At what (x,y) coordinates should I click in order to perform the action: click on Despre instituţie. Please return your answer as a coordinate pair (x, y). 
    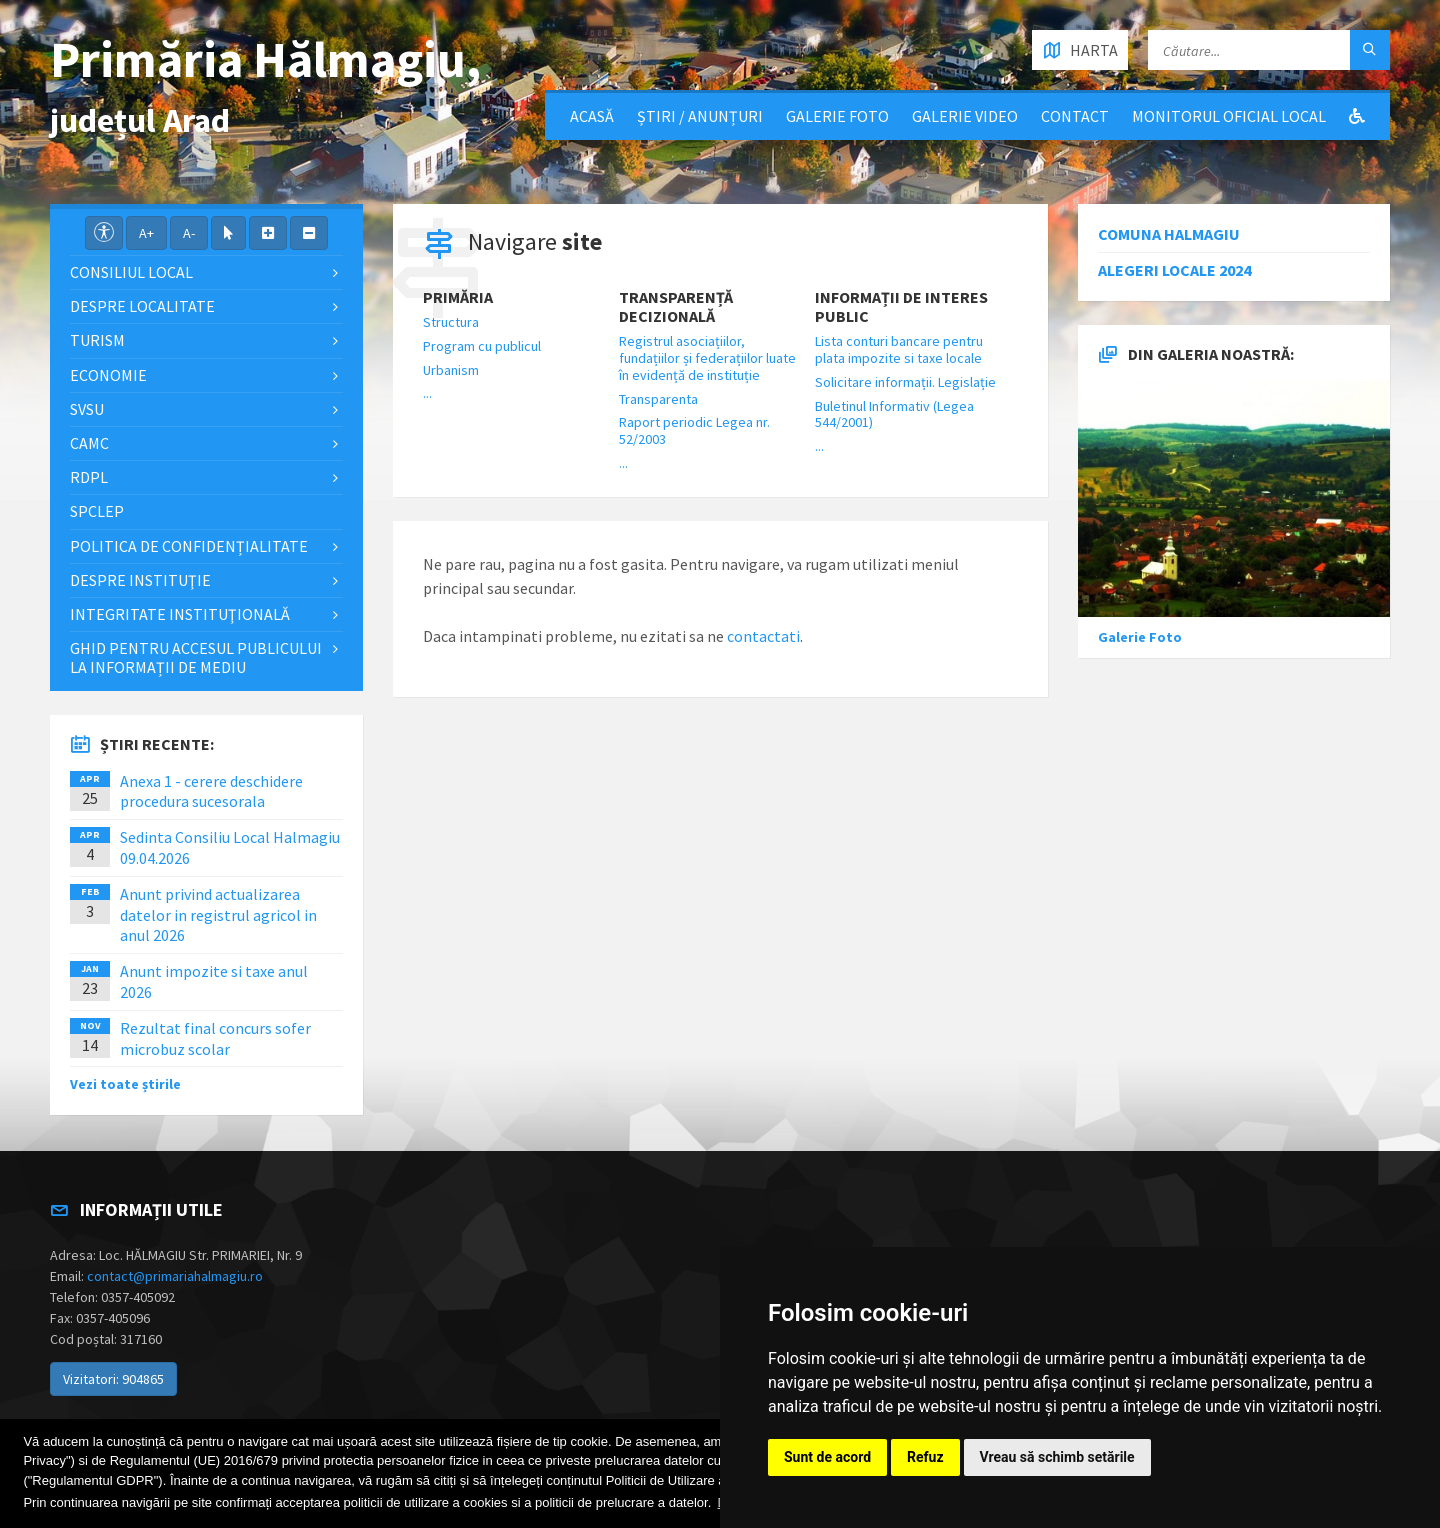
    Looking at the image, I should click on (140, 580).